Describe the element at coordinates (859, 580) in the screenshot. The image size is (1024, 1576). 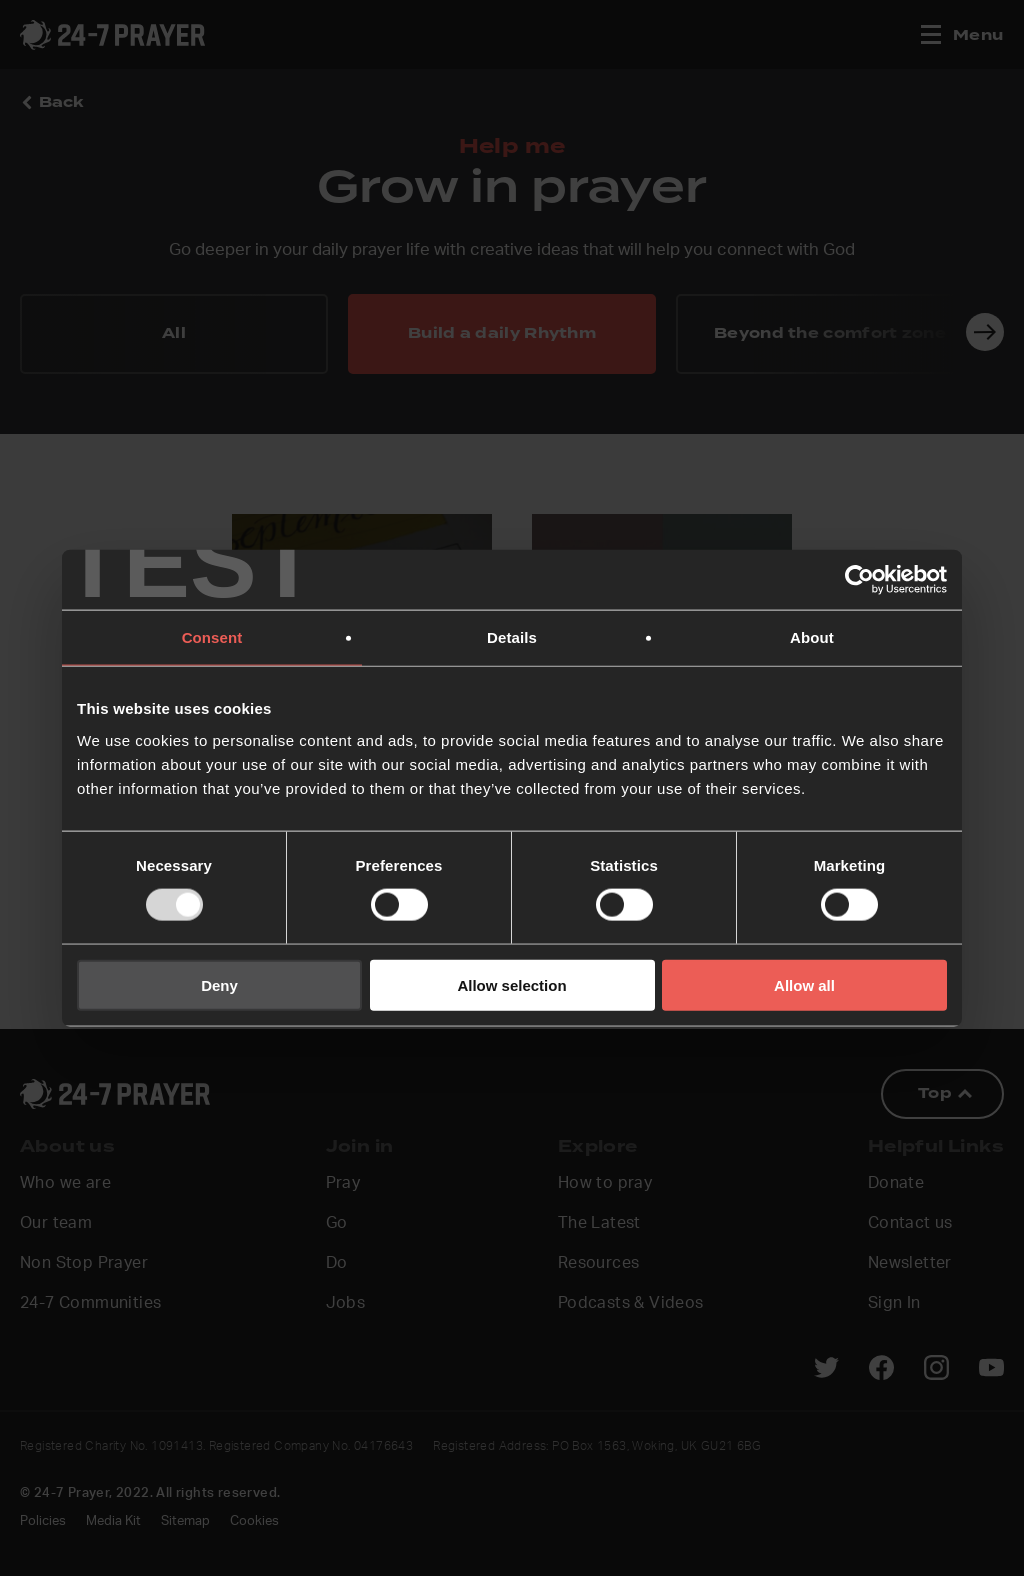
I see `[Usercentrics Cookiebot - opens in a new window]` at that location.